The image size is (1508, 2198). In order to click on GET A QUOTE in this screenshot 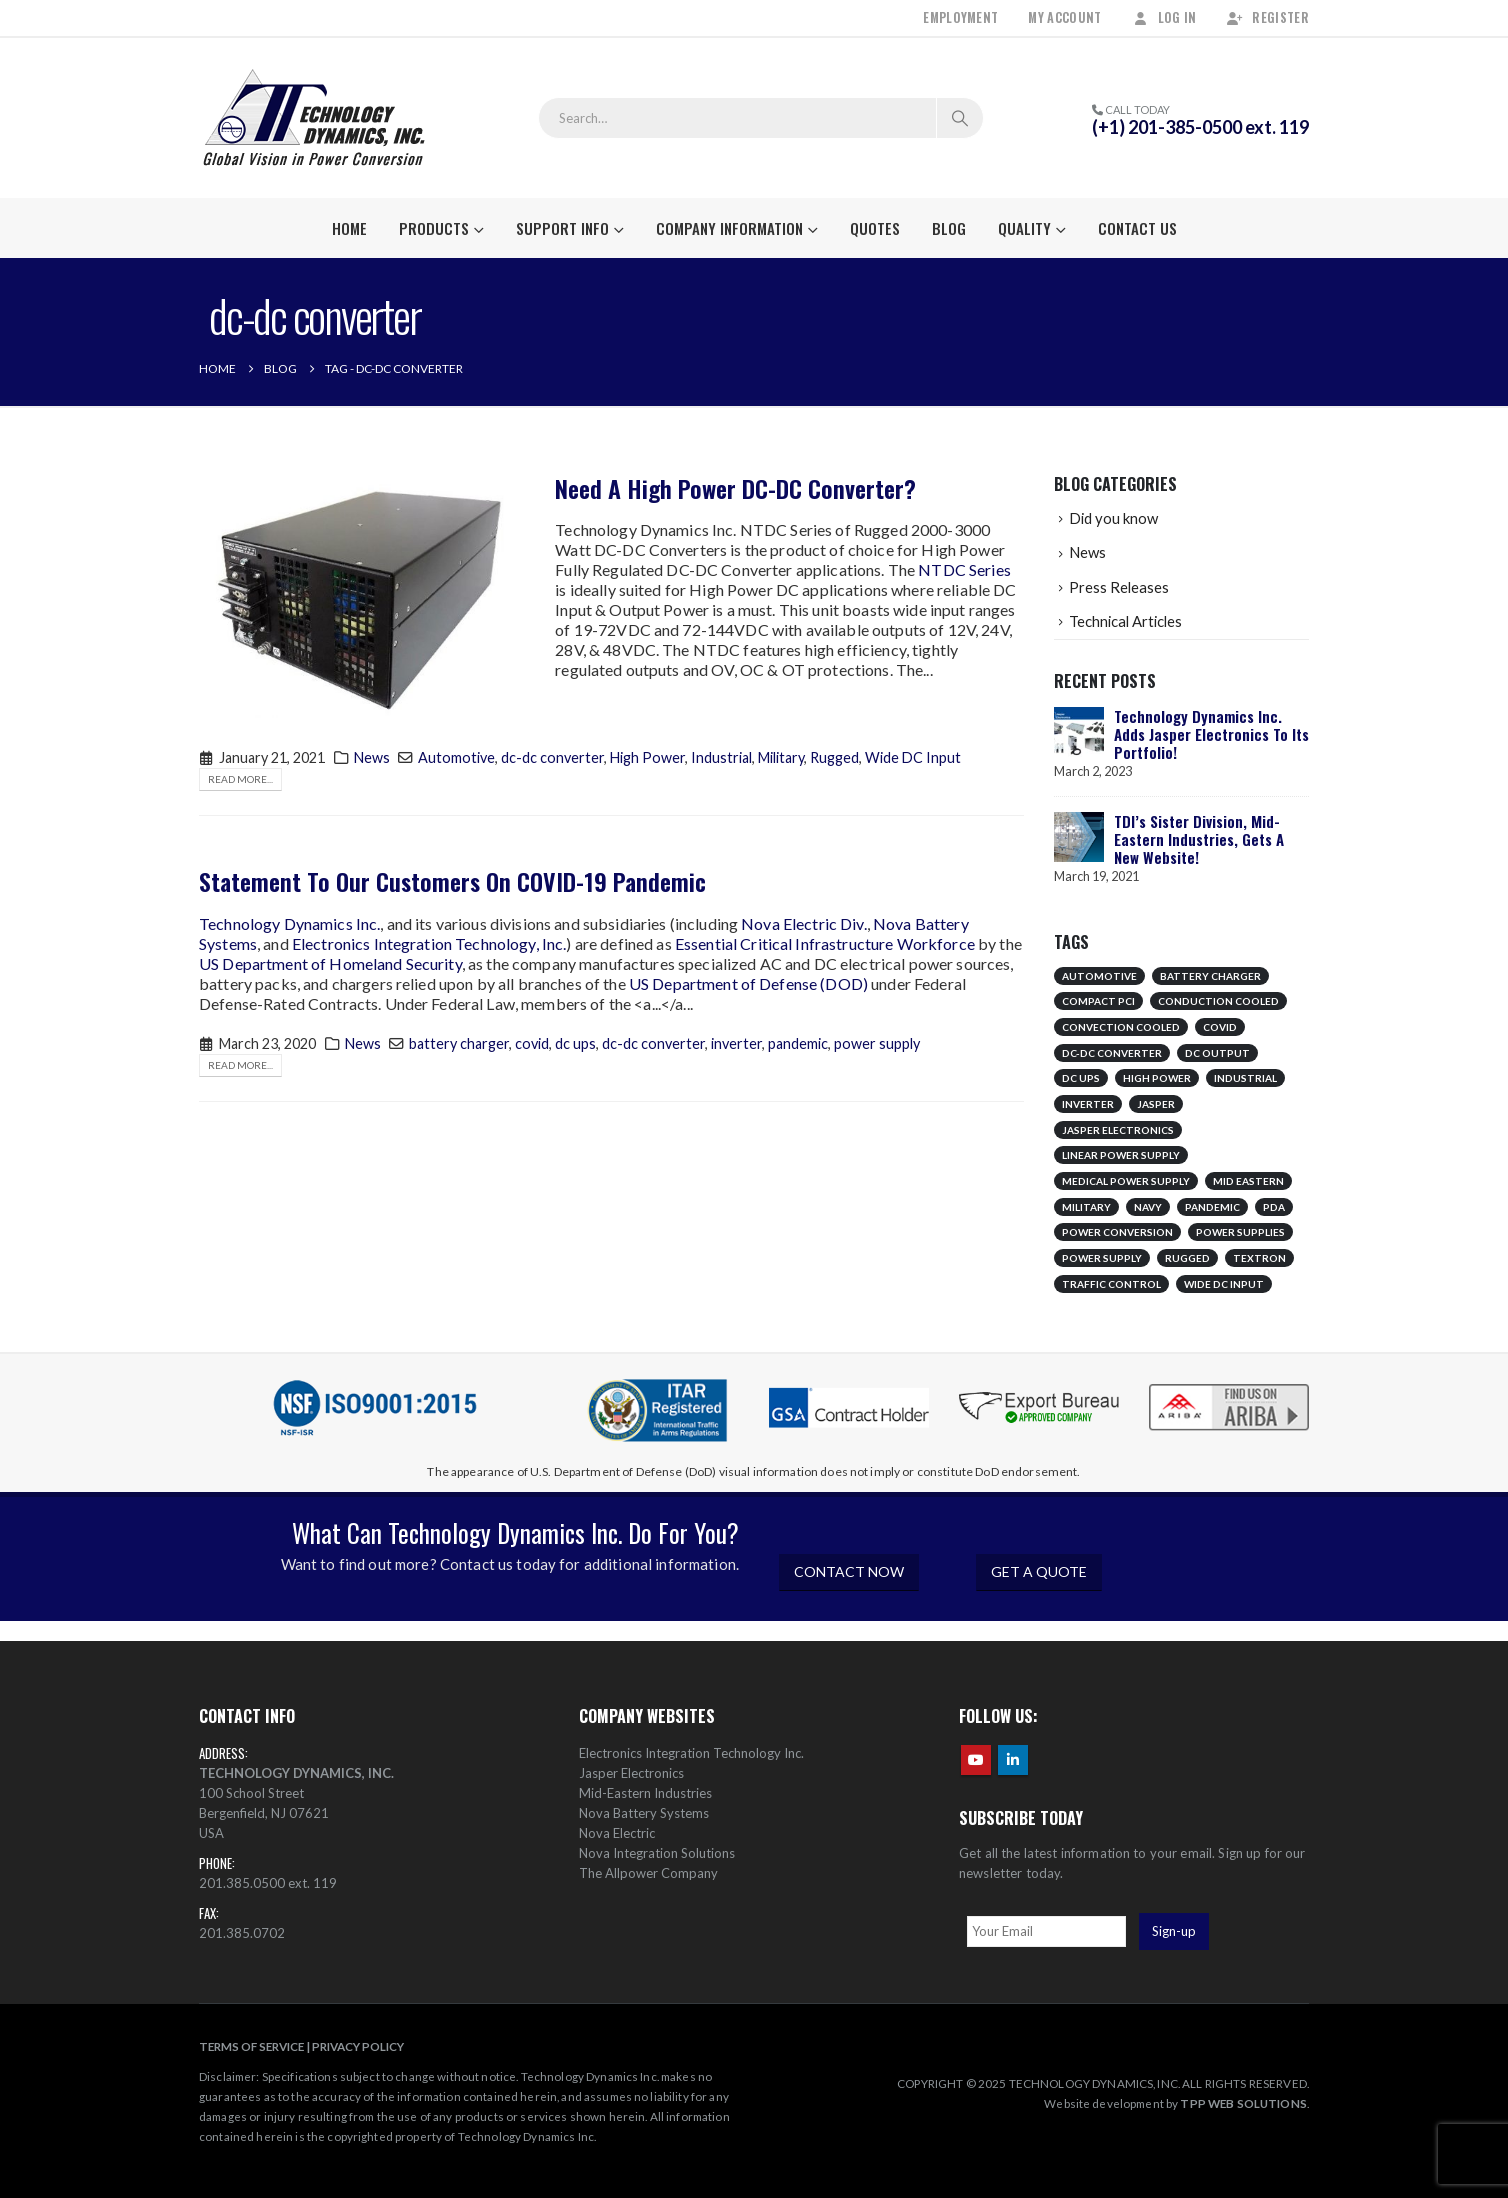, I will do `click(1039, 1571)`.